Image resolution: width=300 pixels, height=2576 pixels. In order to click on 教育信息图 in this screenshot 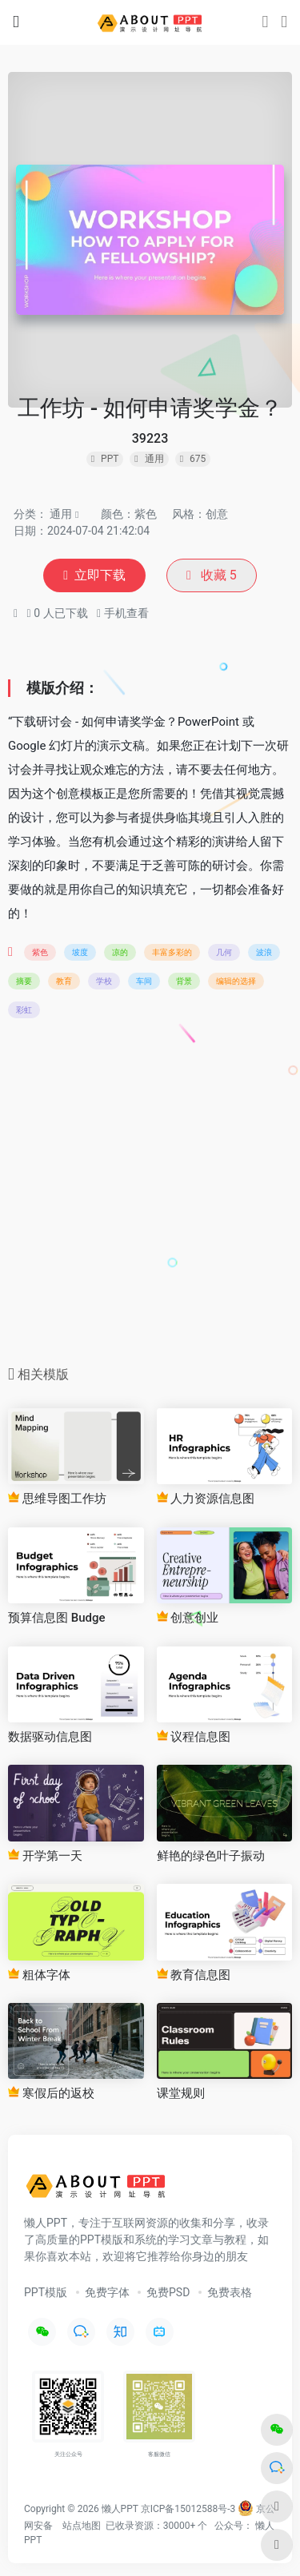, I will do `click(194, 1975)`.